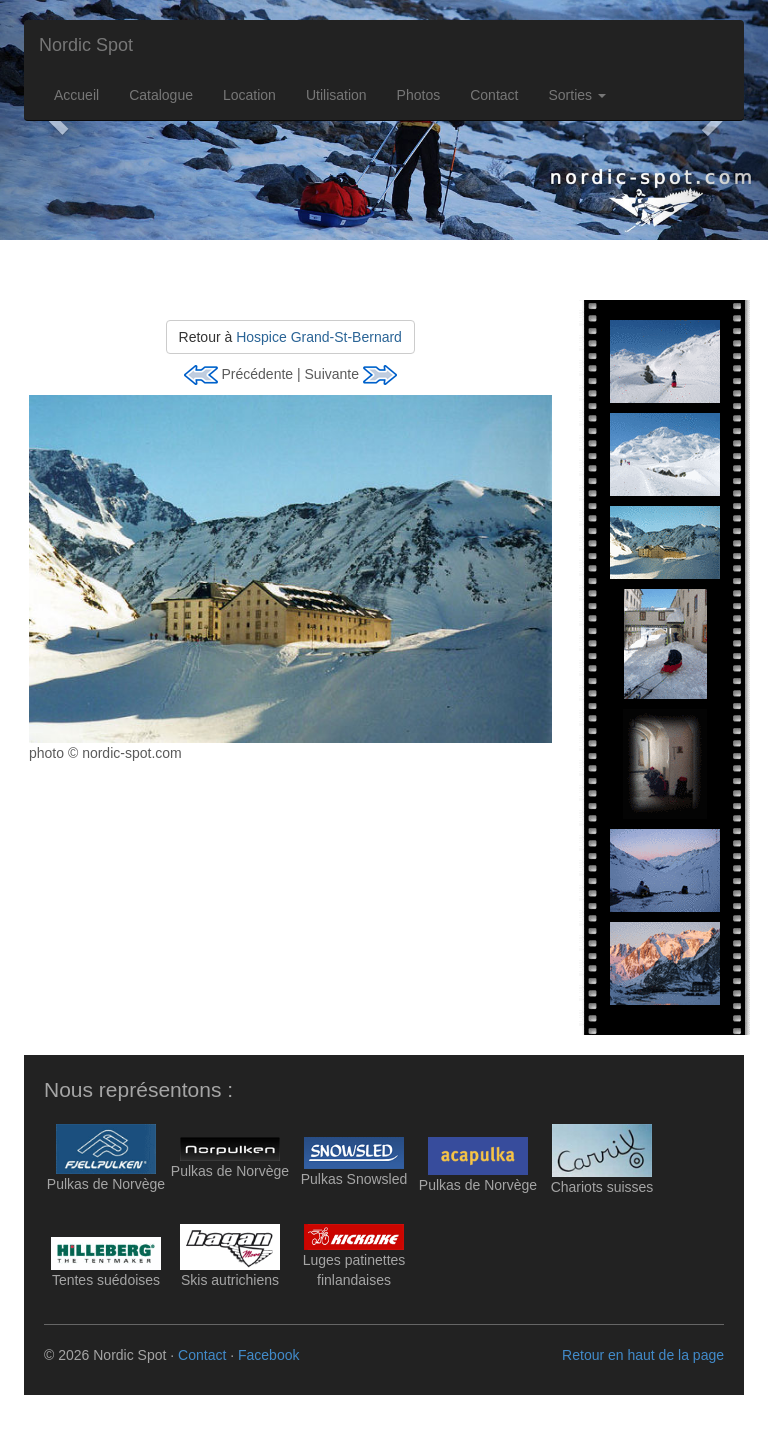 This screenshot has height=1435, width=768. I want to click on Retour à [button], so click(290, 337).